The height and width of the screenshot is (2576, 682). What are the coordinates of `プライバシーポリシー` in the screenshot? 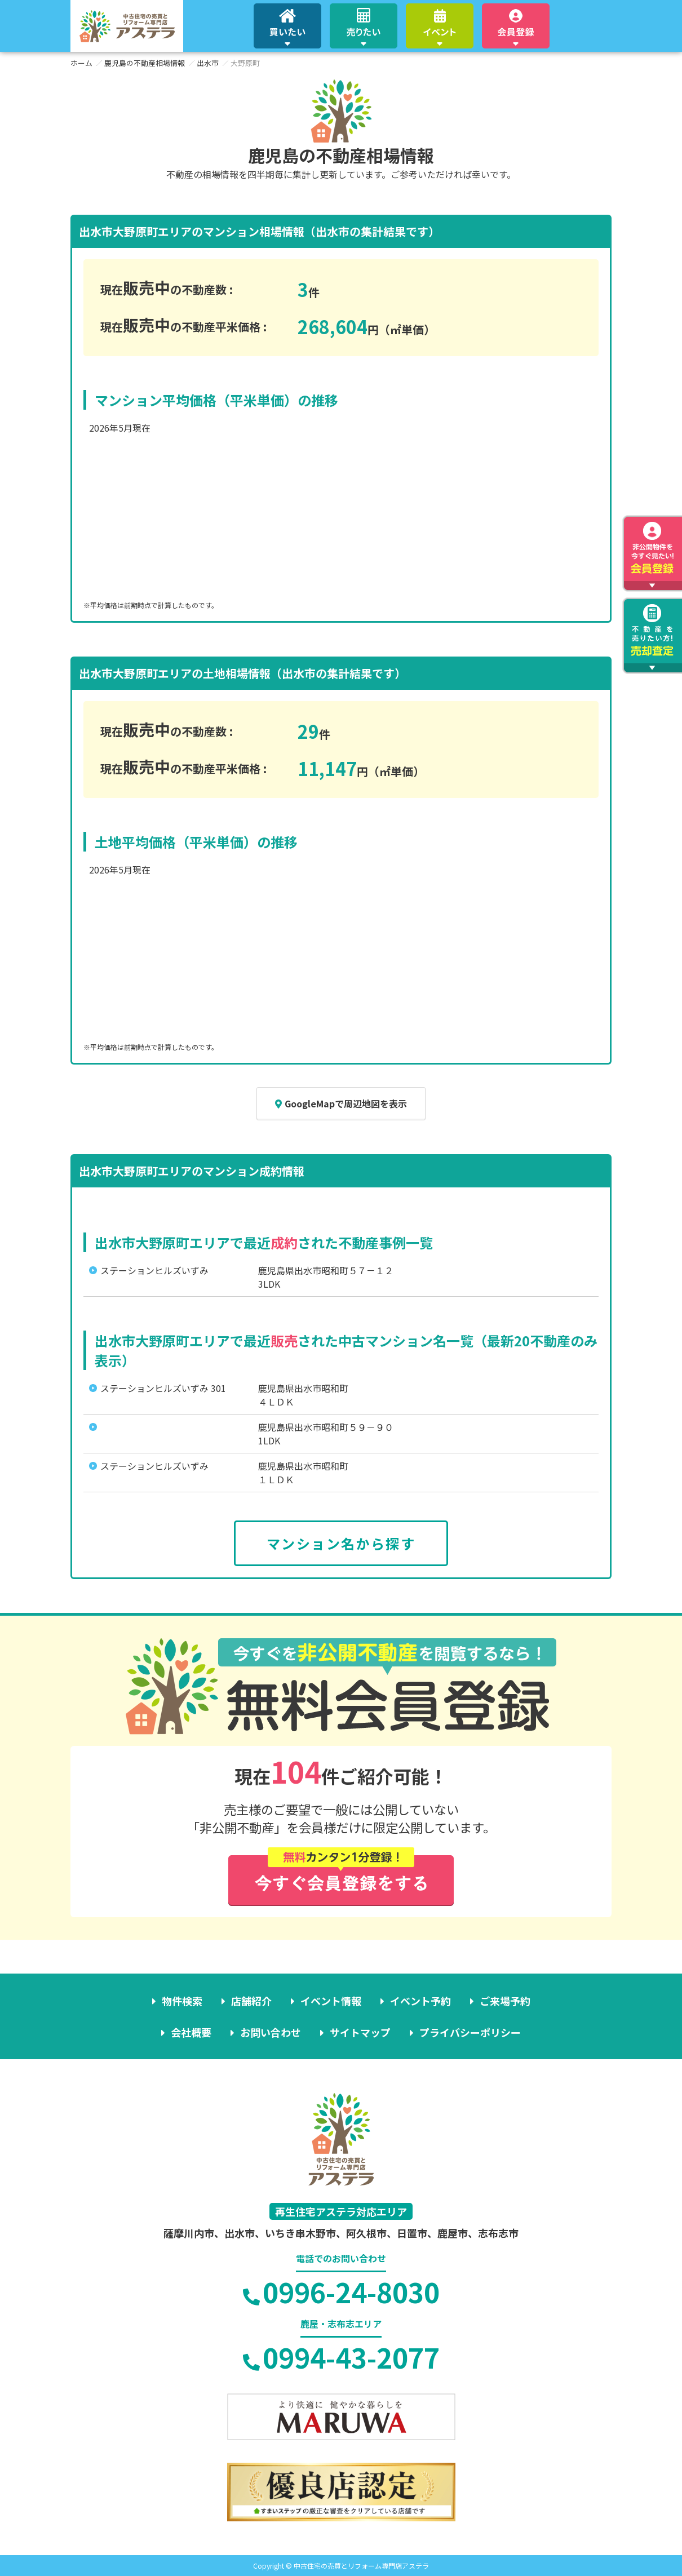 It's located at (470, 2032).